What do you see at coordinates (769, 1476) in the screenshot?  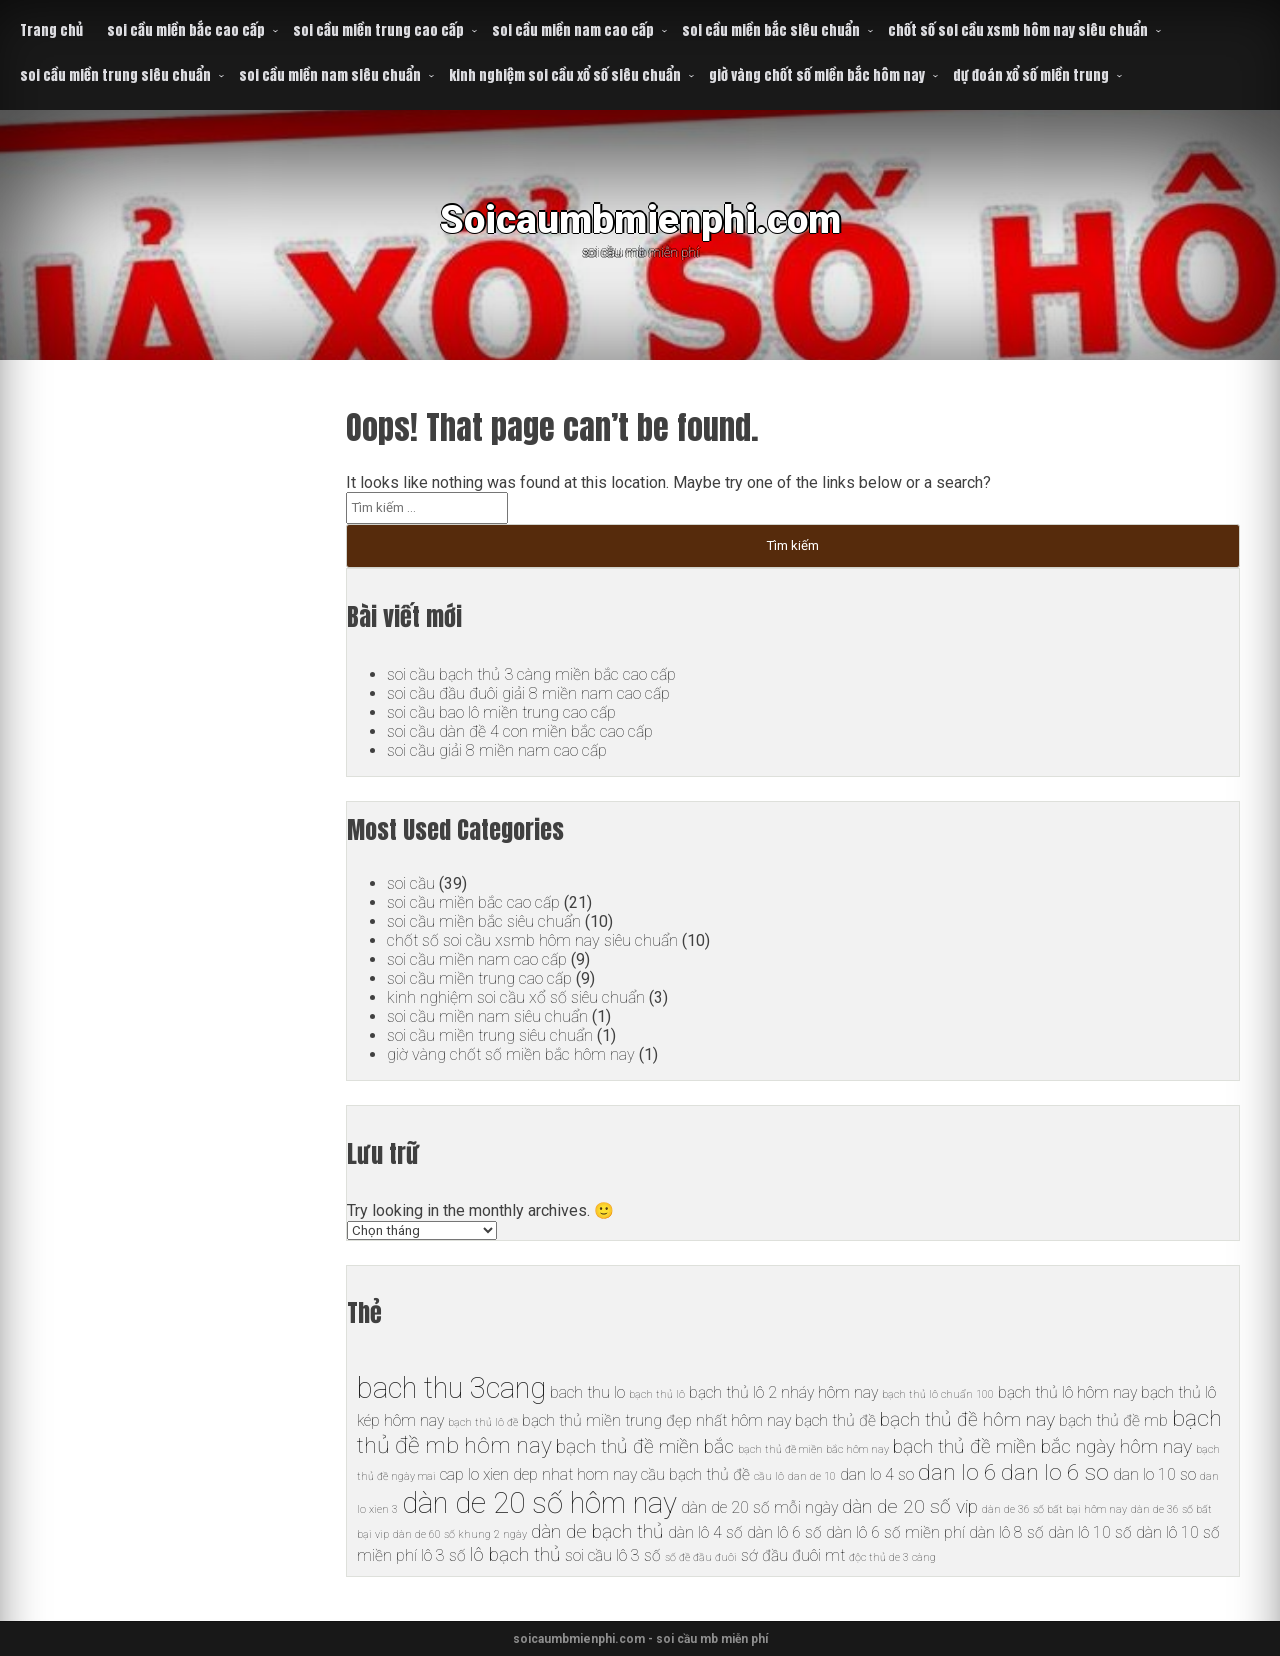 I see `cầu lô [cầu lô (5 mục)]` at bounding box center [769, 1476].